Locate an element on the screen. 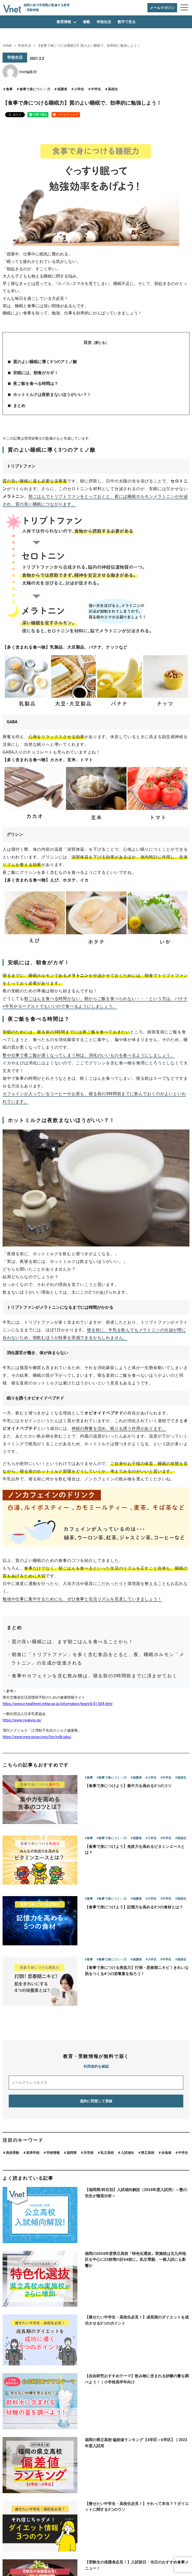 The width and height of the screenshot is (192, 2576). 食事 is located at coordinates (9, 89).